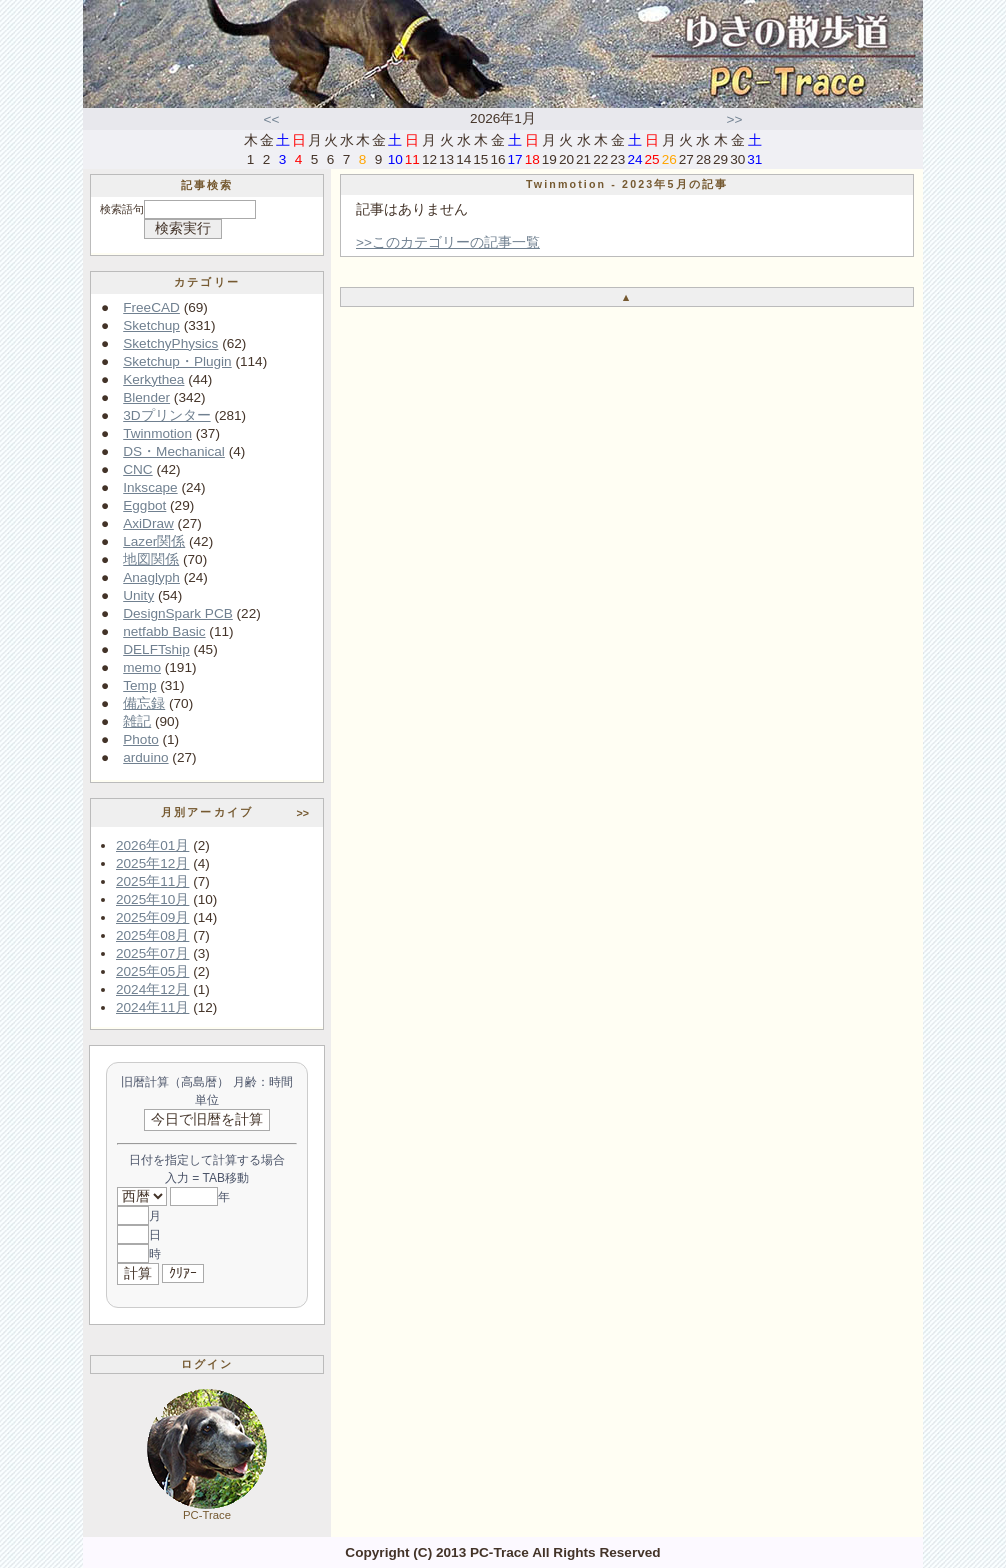 The height and width of the screenshot is (1568, 1006). Describe the element at coordinates (154, 541) in the screenshot. I see `Lazer関係` at that location.